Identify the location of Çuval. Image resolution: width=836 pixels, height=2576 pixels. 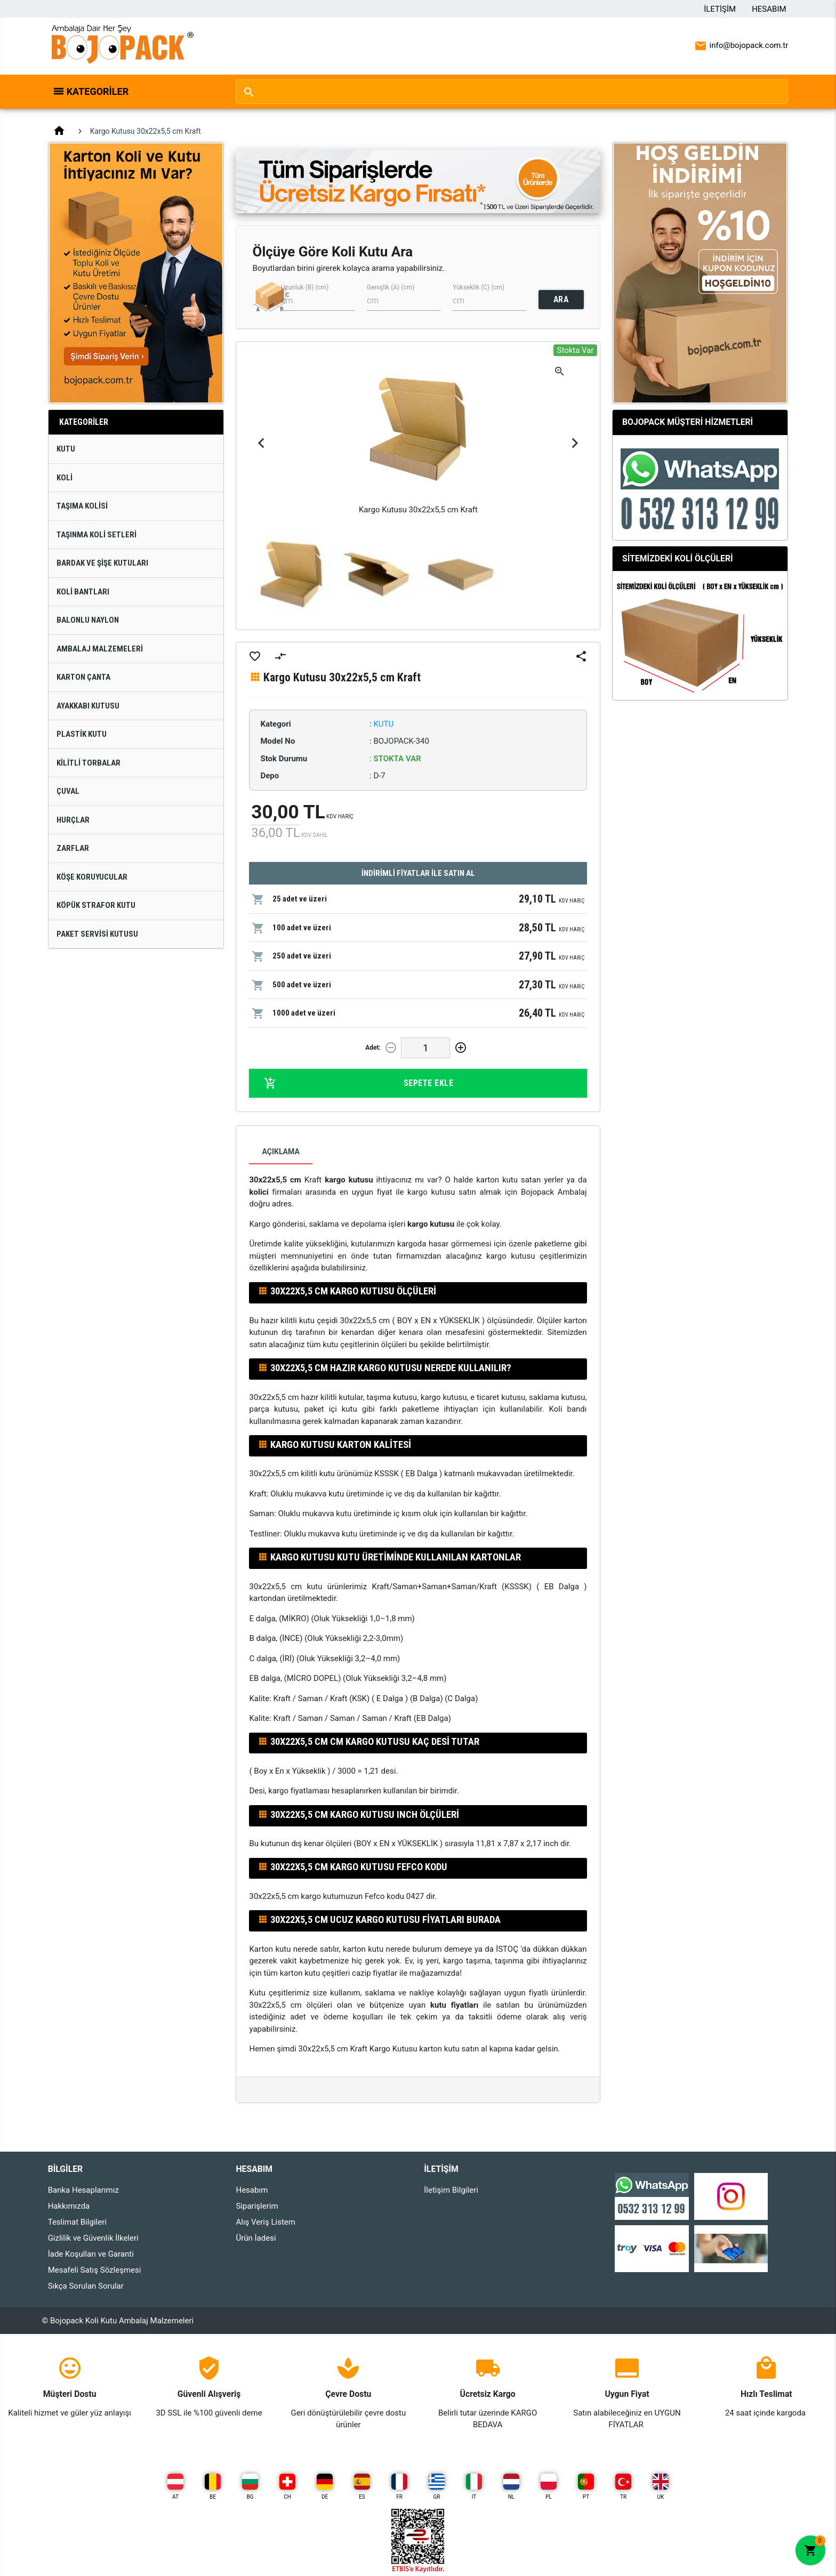
(68, 791).